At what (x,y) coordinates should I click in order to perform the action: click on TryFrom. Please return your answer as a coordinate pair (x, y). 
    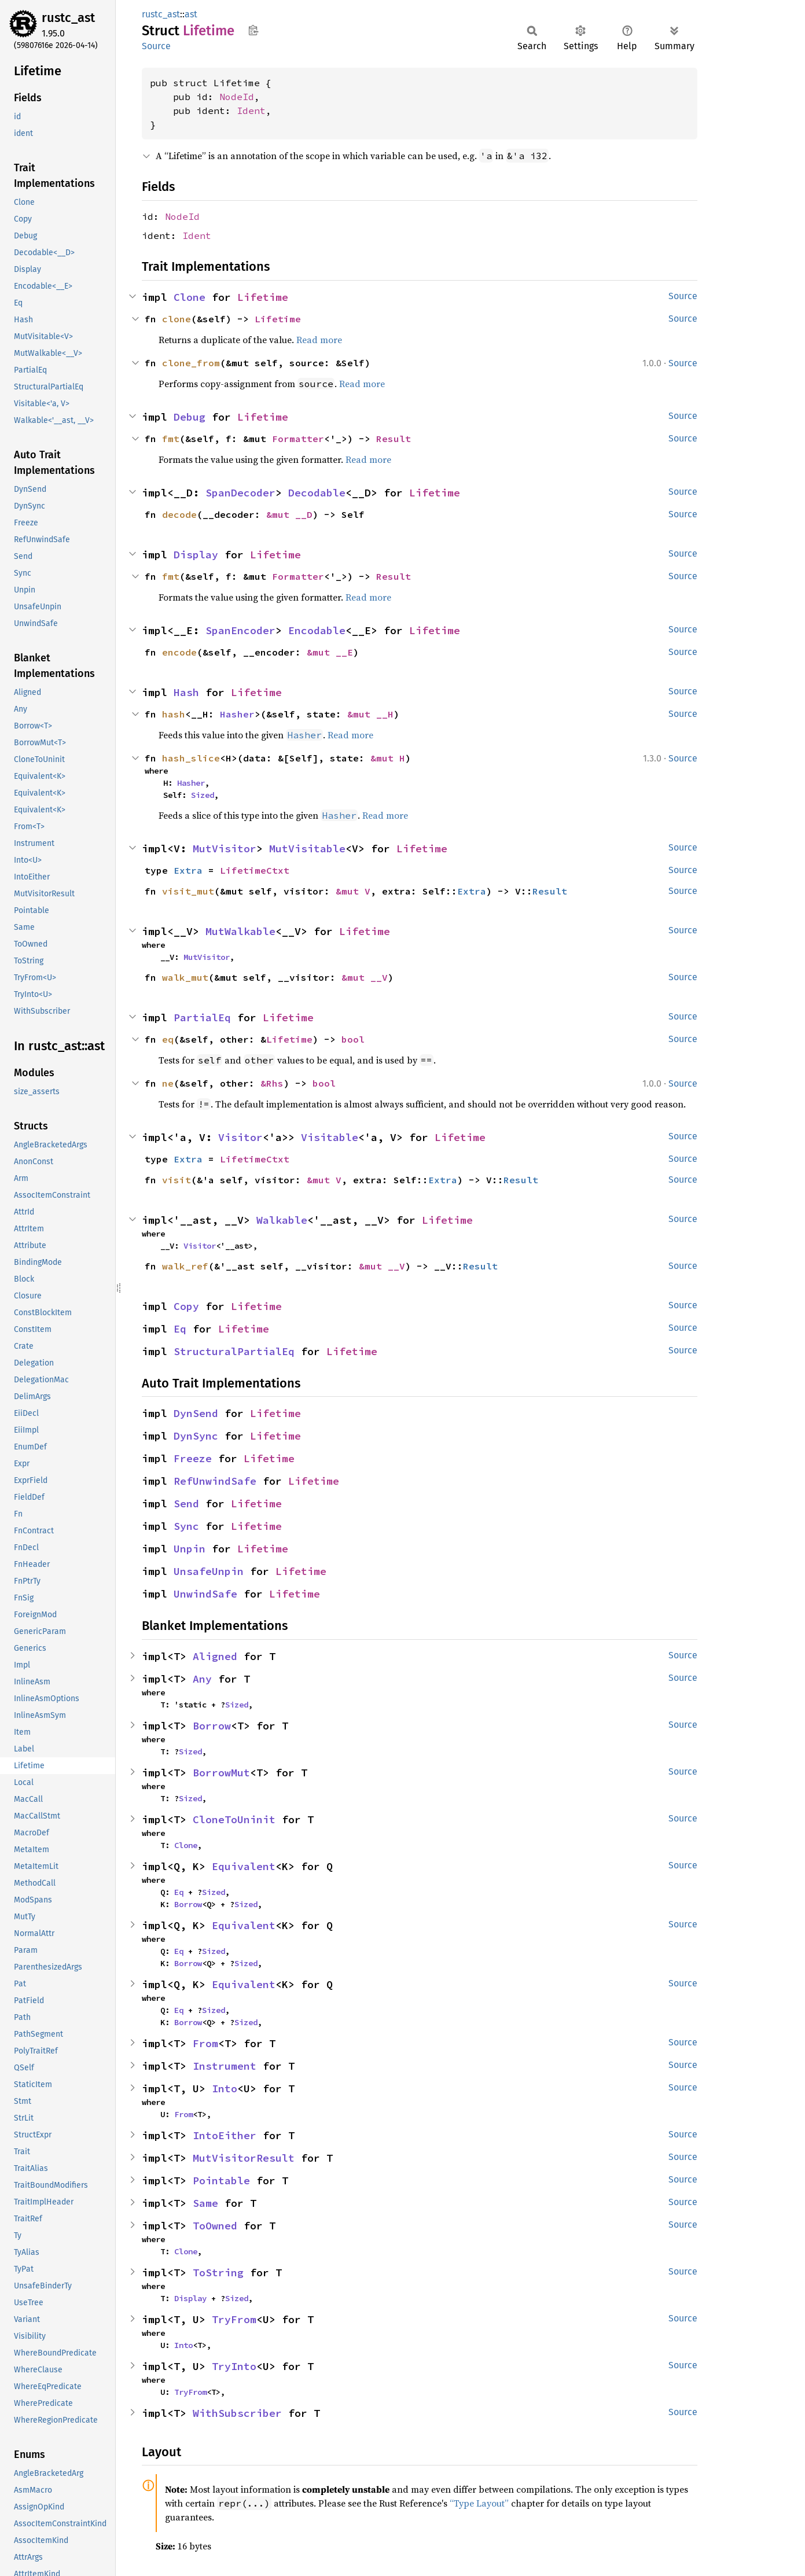
    Looking at the image, I should click on (234, 2319).